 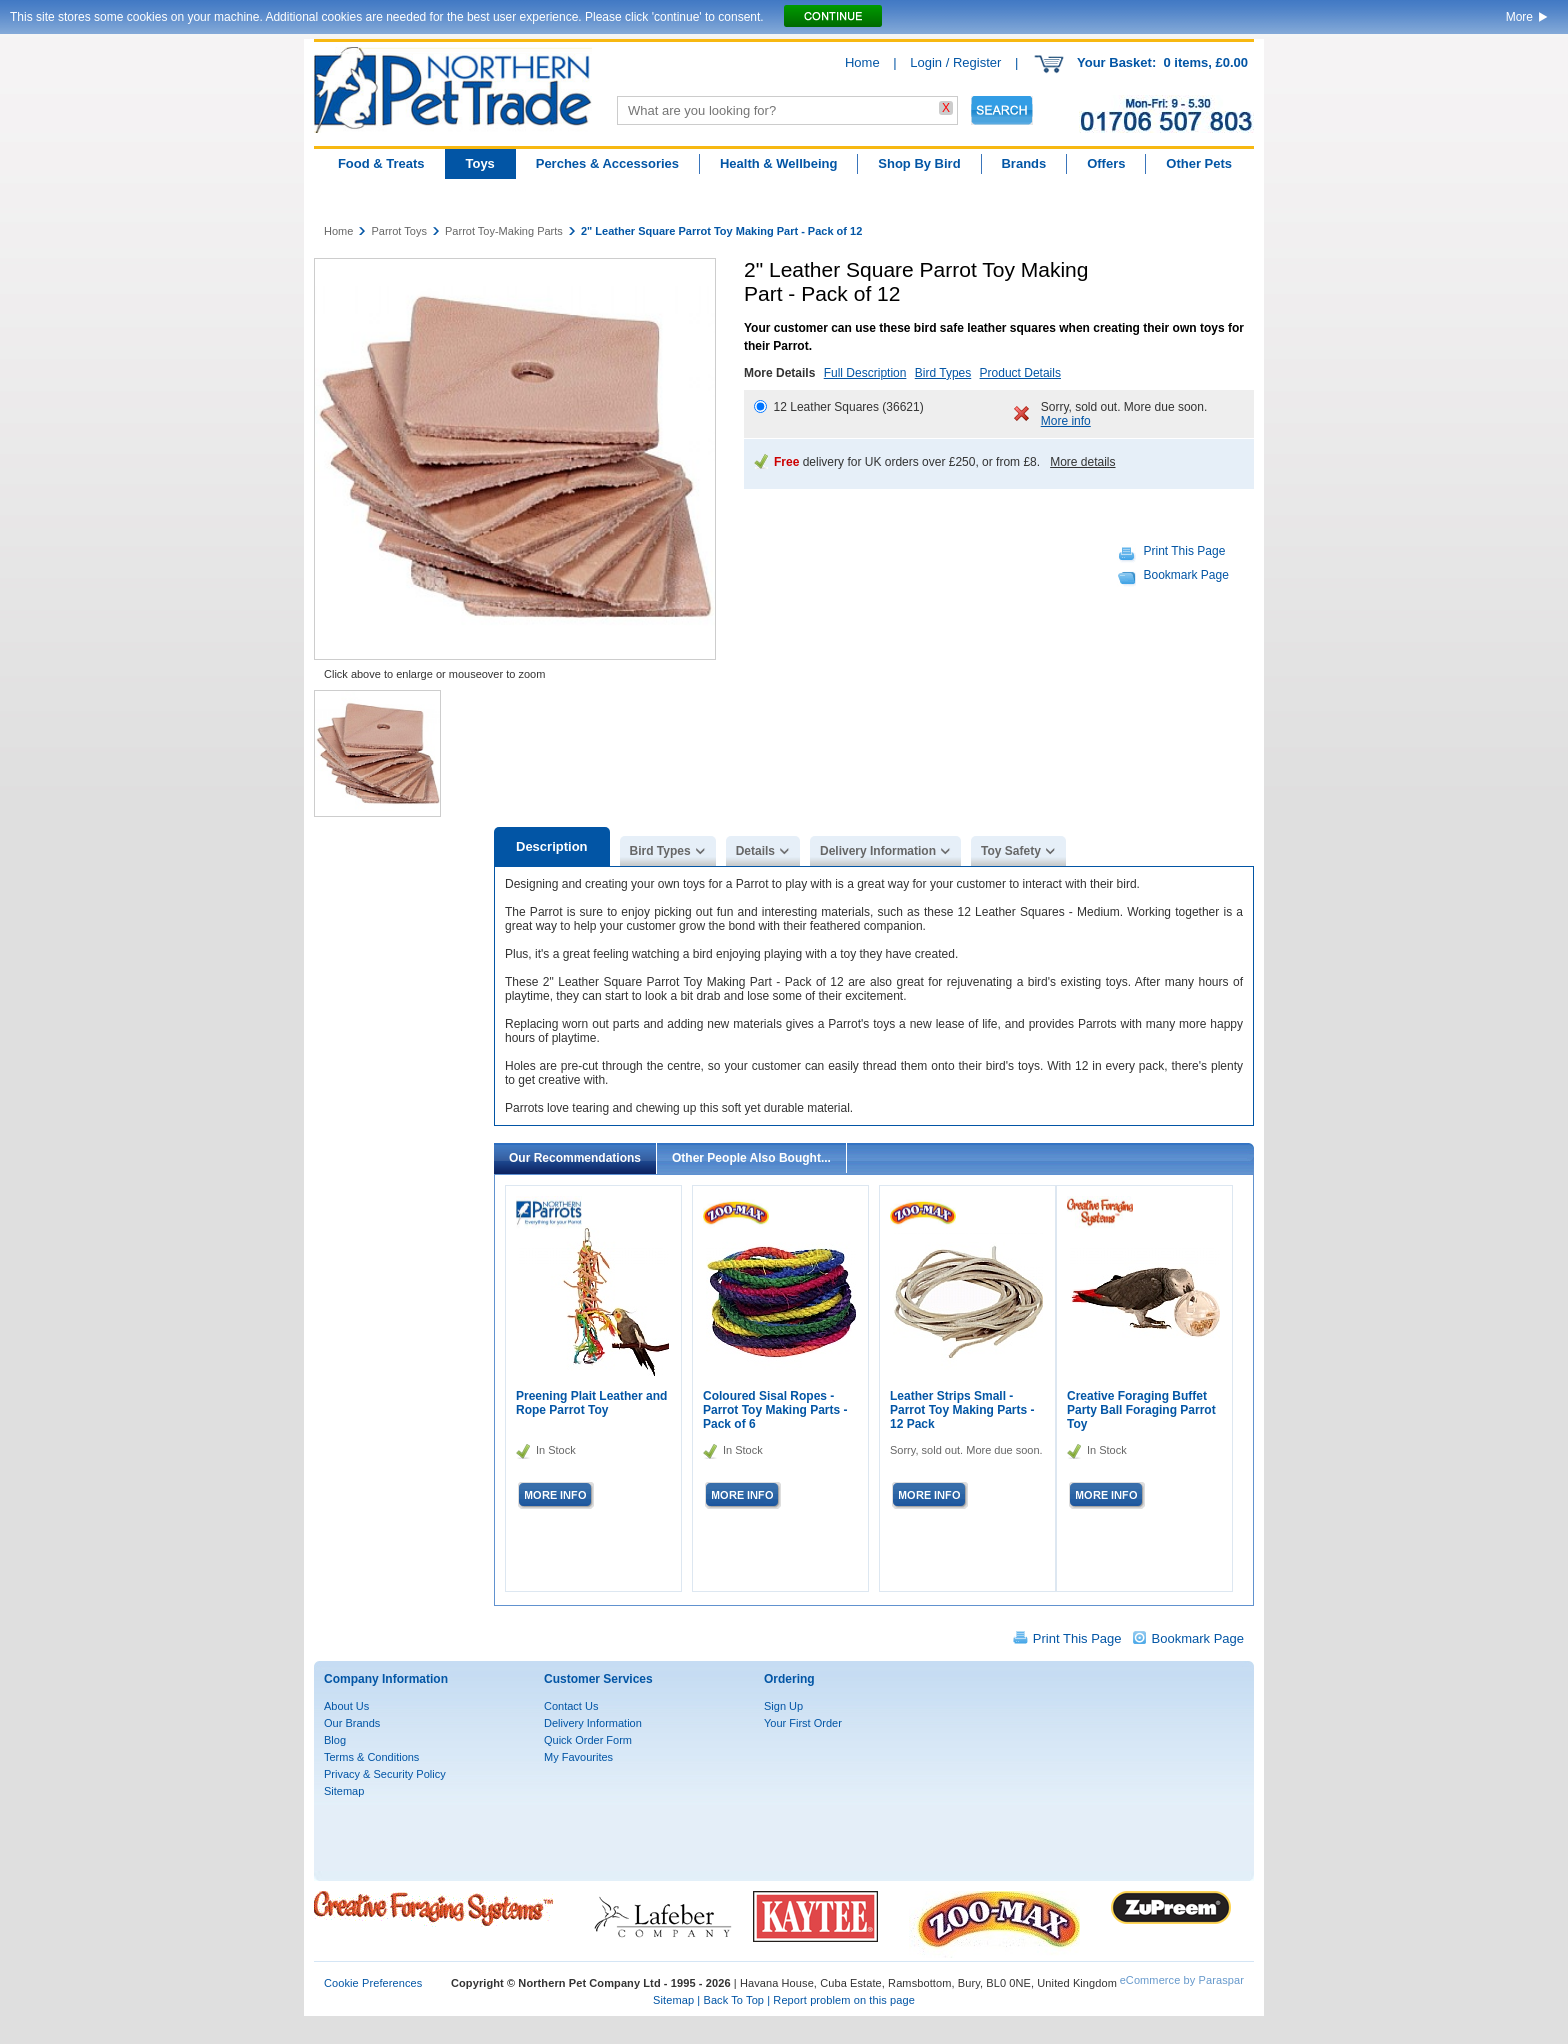 What do you see at coordinates (571, 1706) in the screenshot?
I see `Contact Us` at bounding box center [571, 1706].